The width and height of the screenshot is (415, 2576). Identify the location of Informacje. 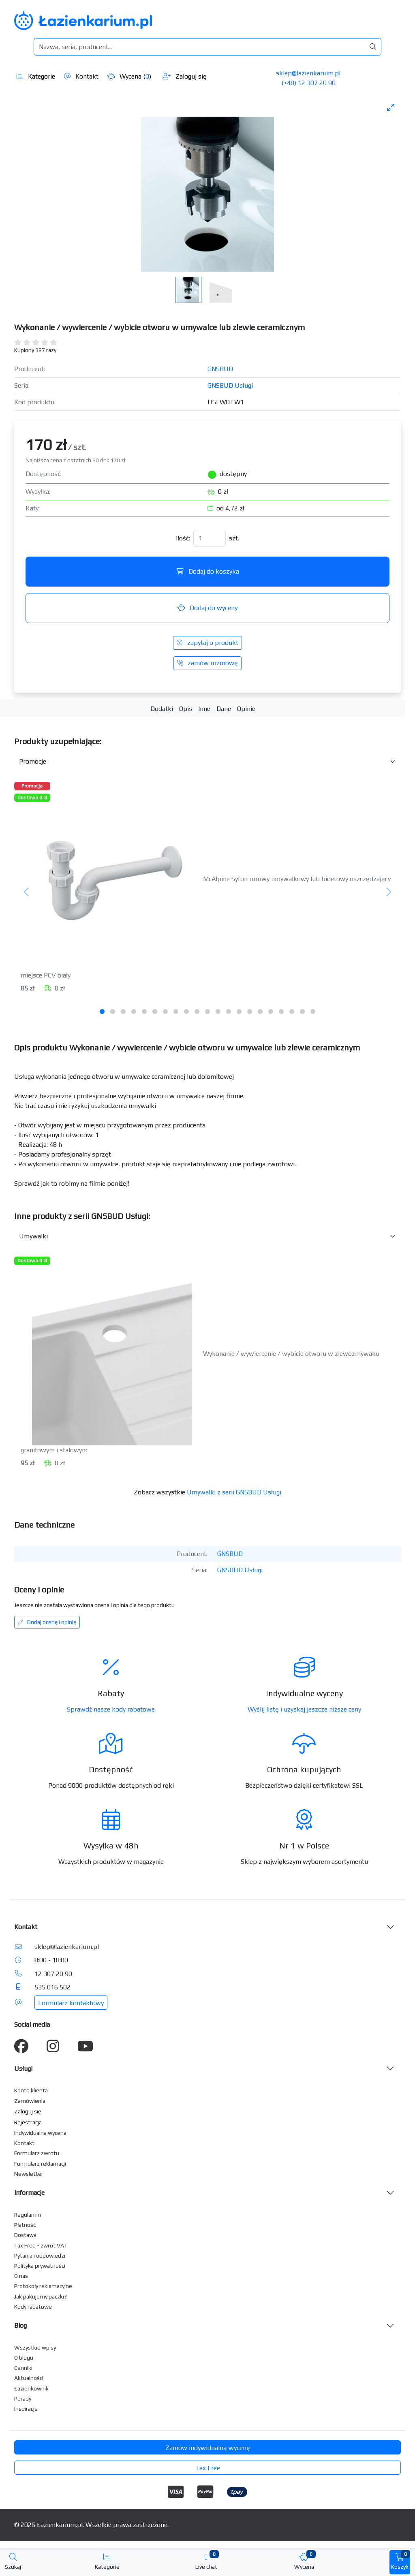
(29, 2192).